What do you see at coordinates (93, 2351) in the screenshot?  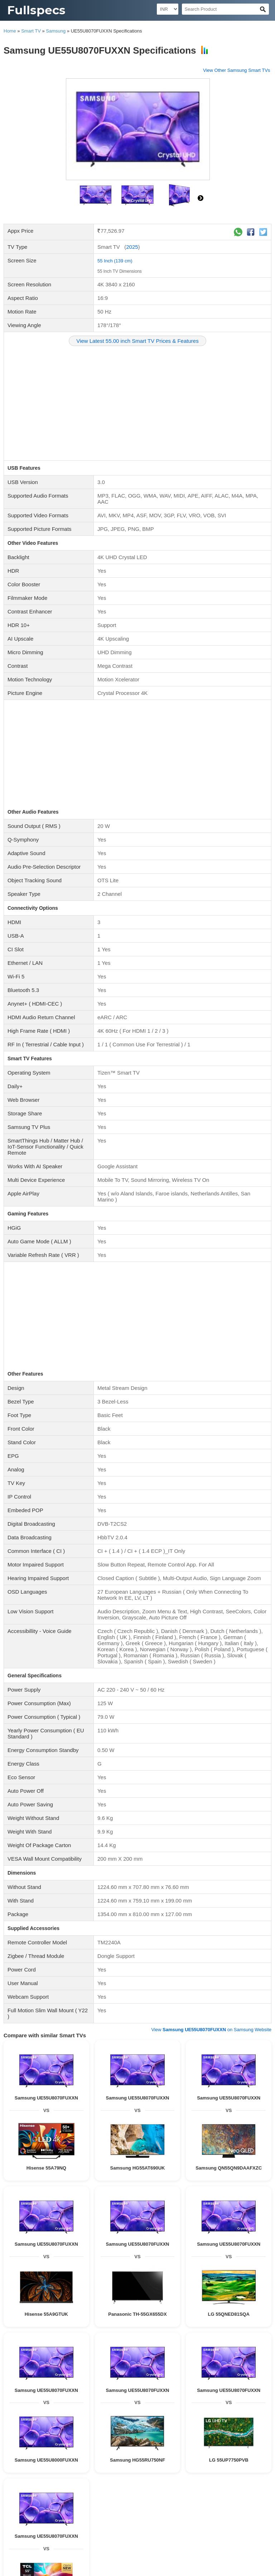 I see `Philips` at bounding box center [93, 2351].